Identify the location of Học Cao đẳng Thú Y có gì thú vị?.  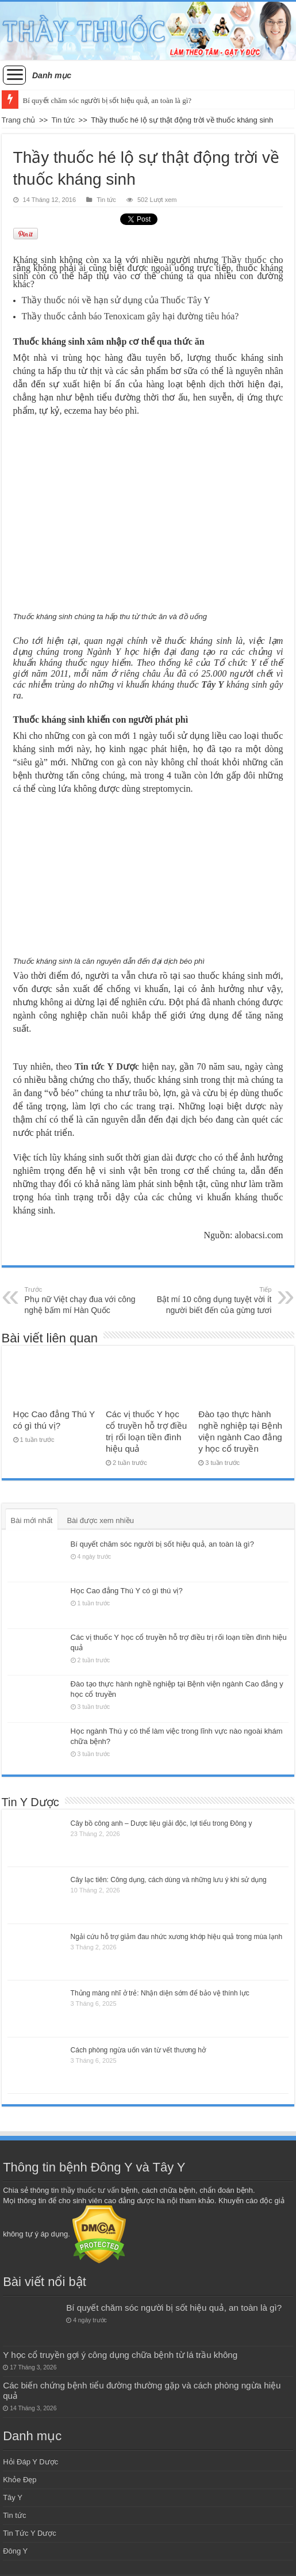
(127, 1590).